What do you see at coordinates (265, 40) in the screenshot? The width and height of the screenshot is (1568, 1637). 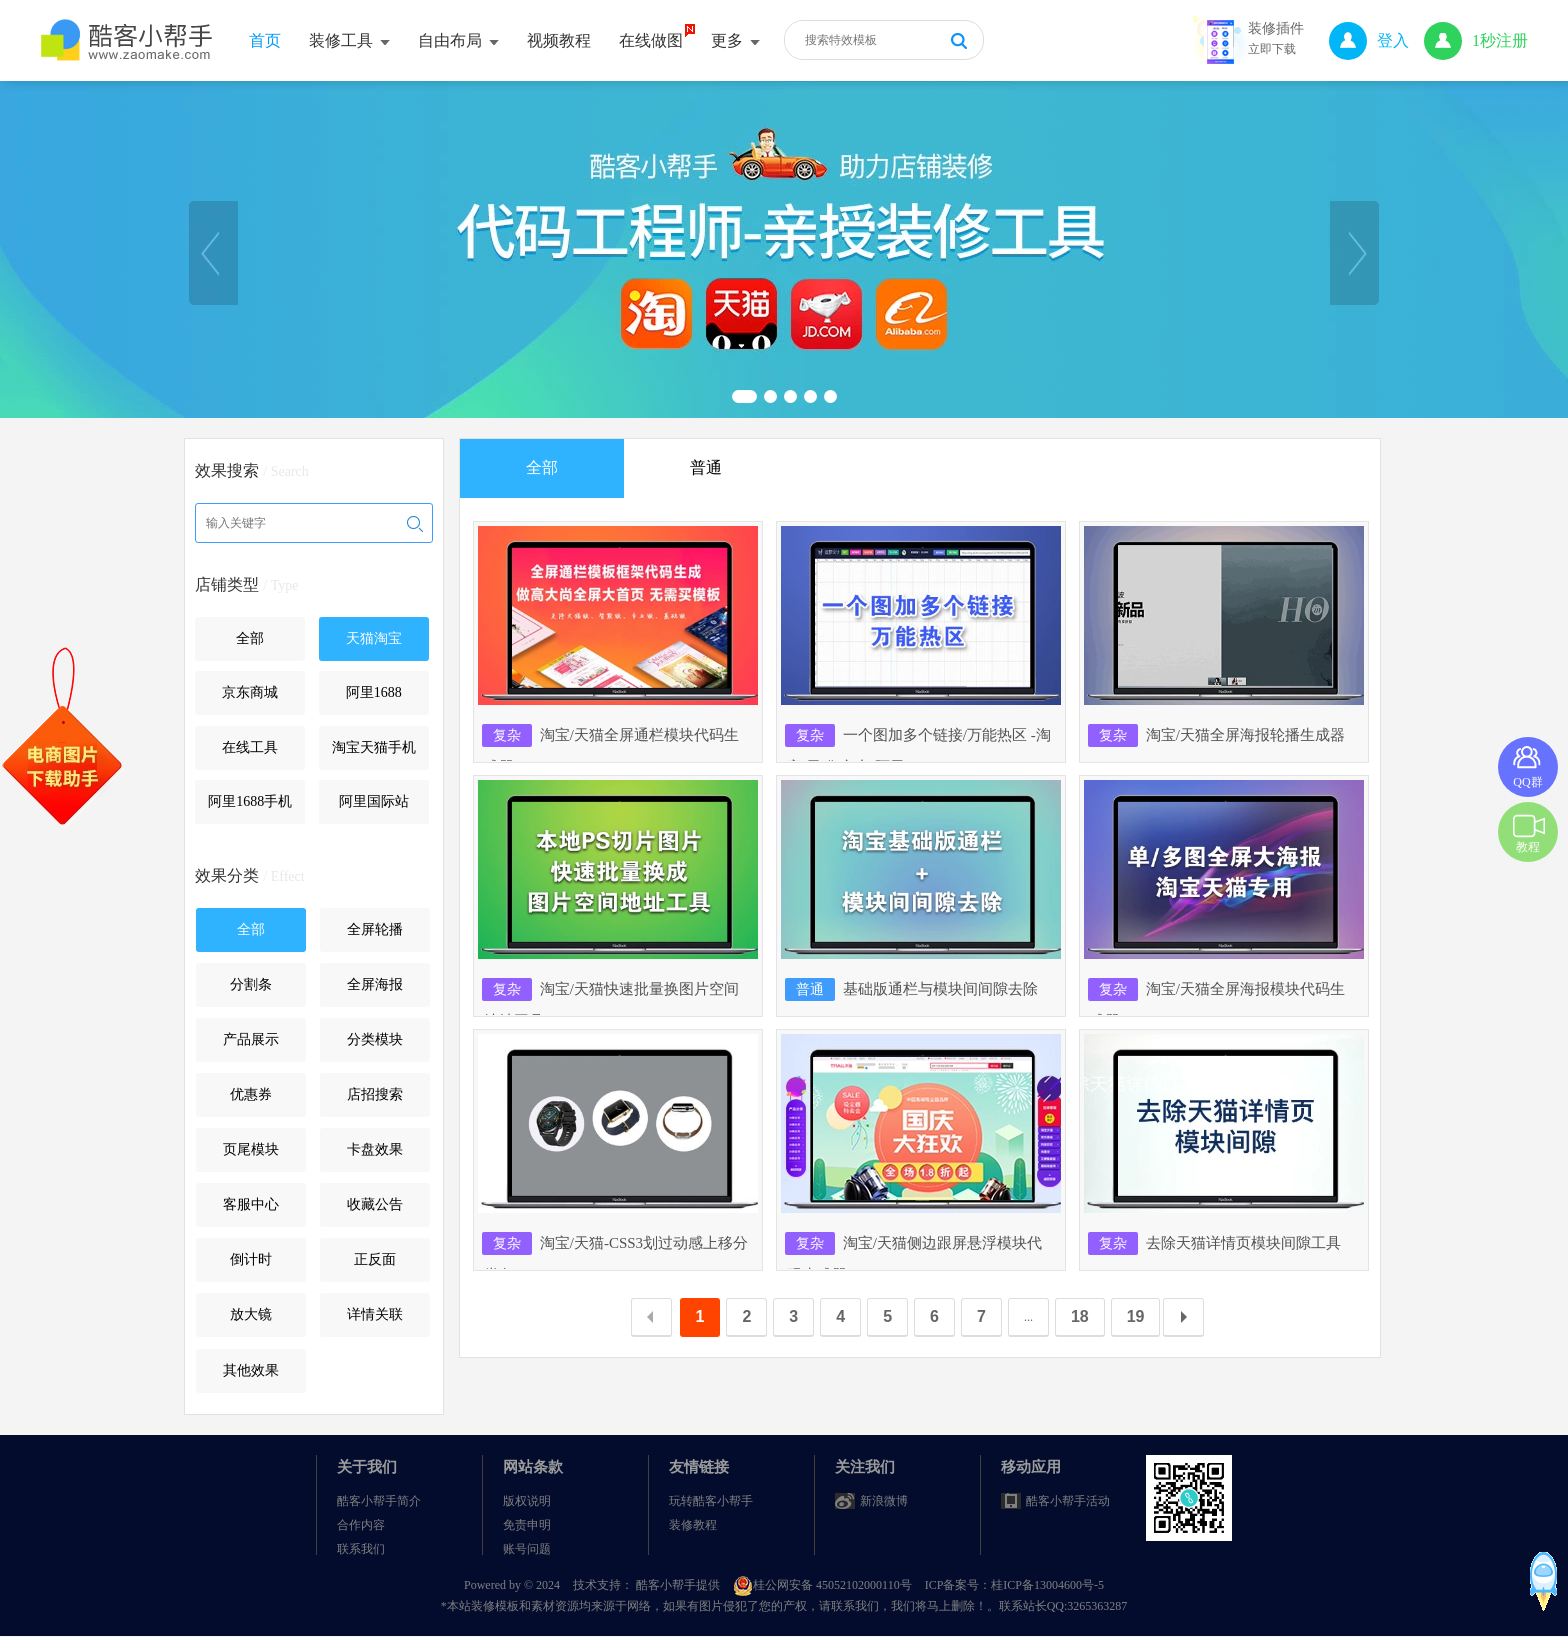 I see `首页` at bounding box center [265, 40].